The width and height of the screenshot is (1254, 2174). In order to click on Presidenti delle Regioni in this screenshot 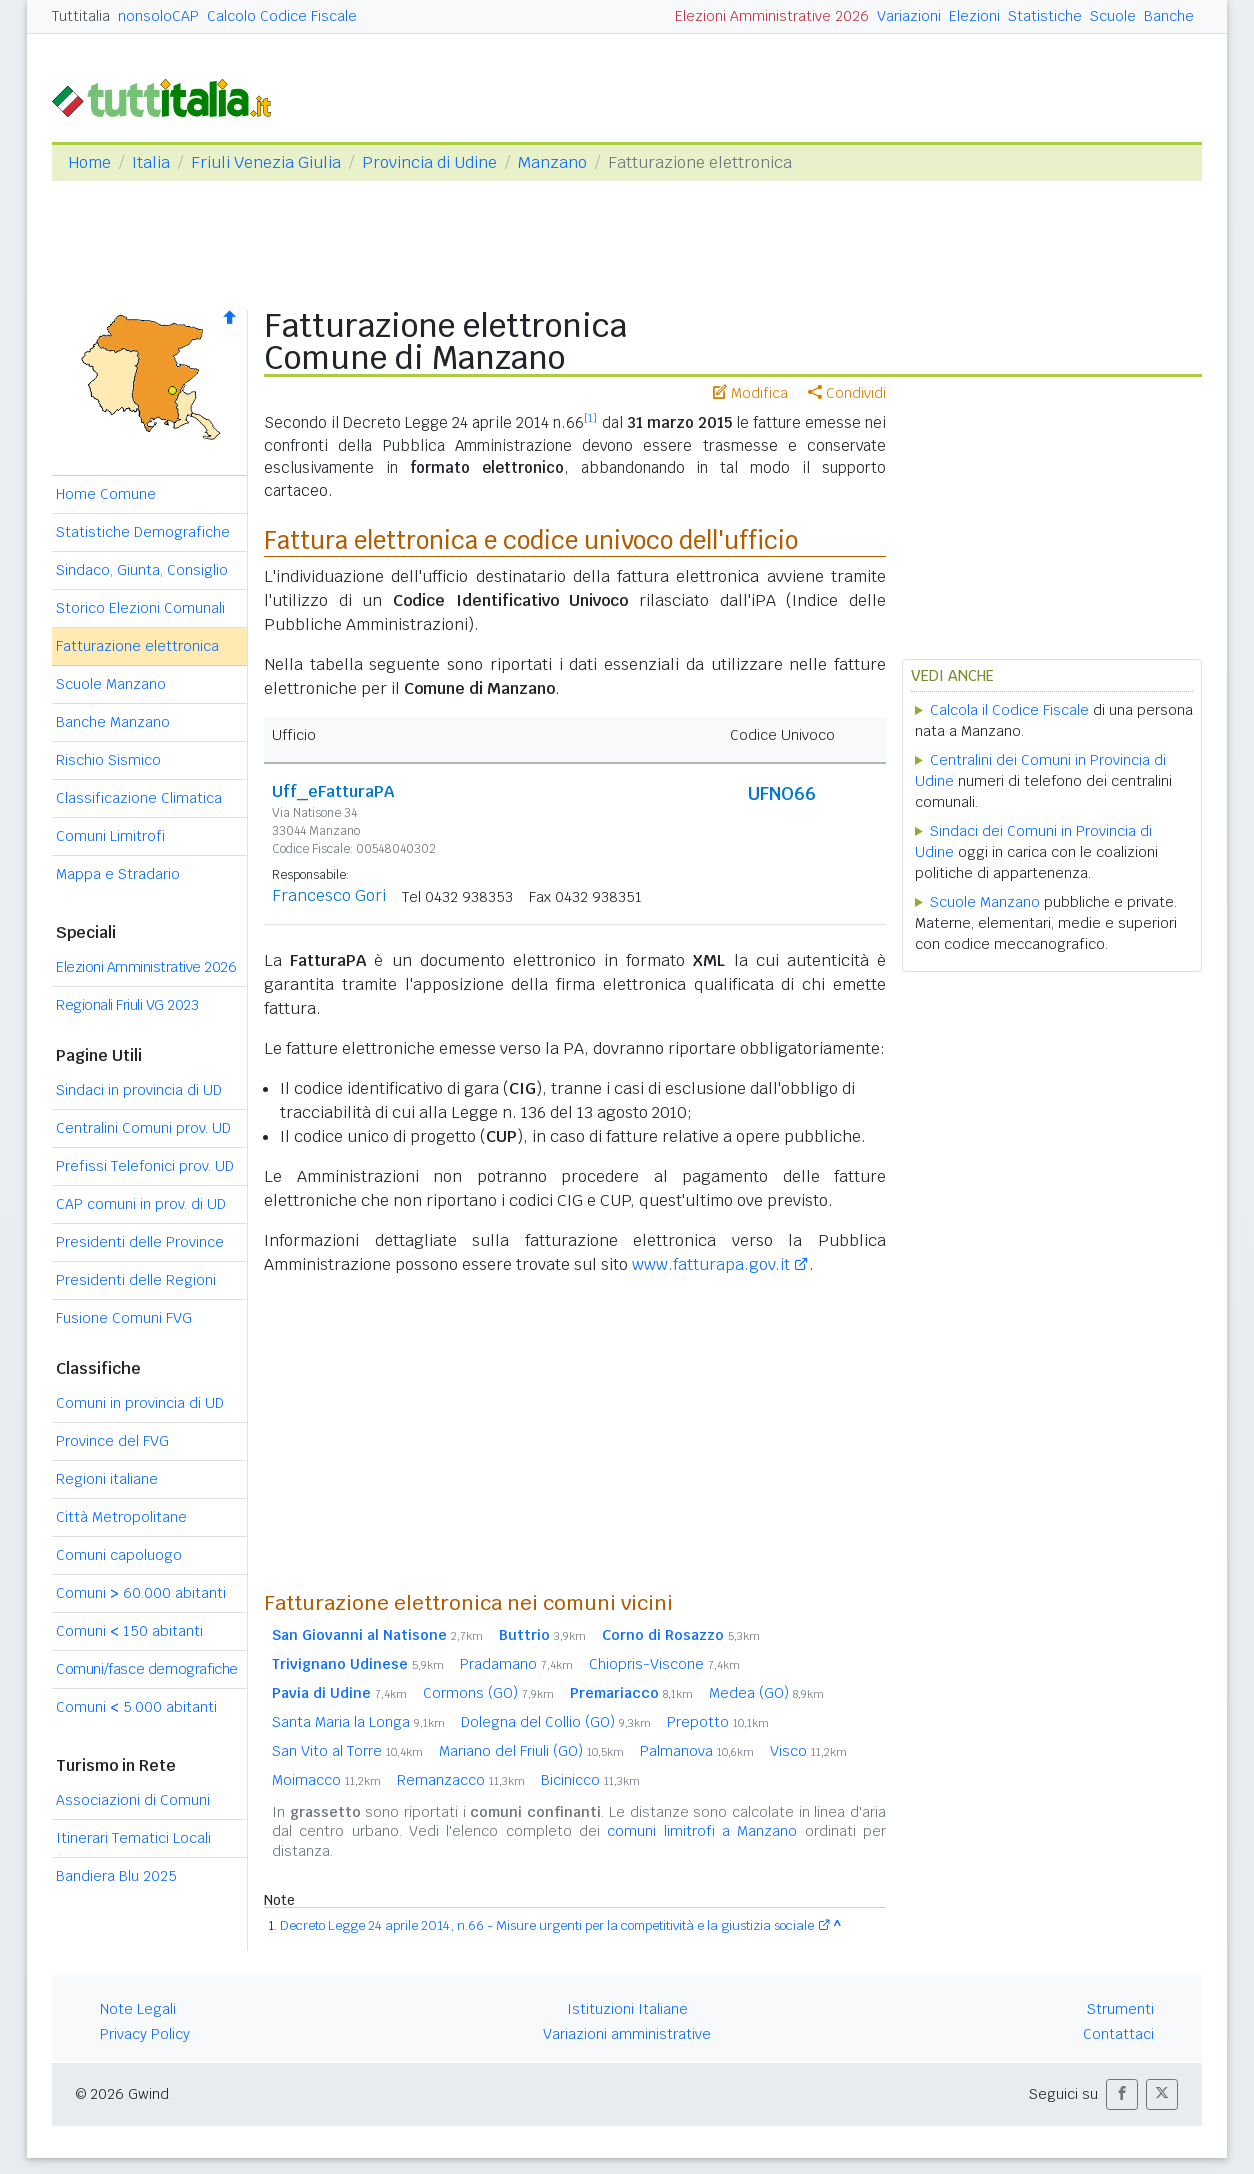, I will do `click(136, 1280)`.